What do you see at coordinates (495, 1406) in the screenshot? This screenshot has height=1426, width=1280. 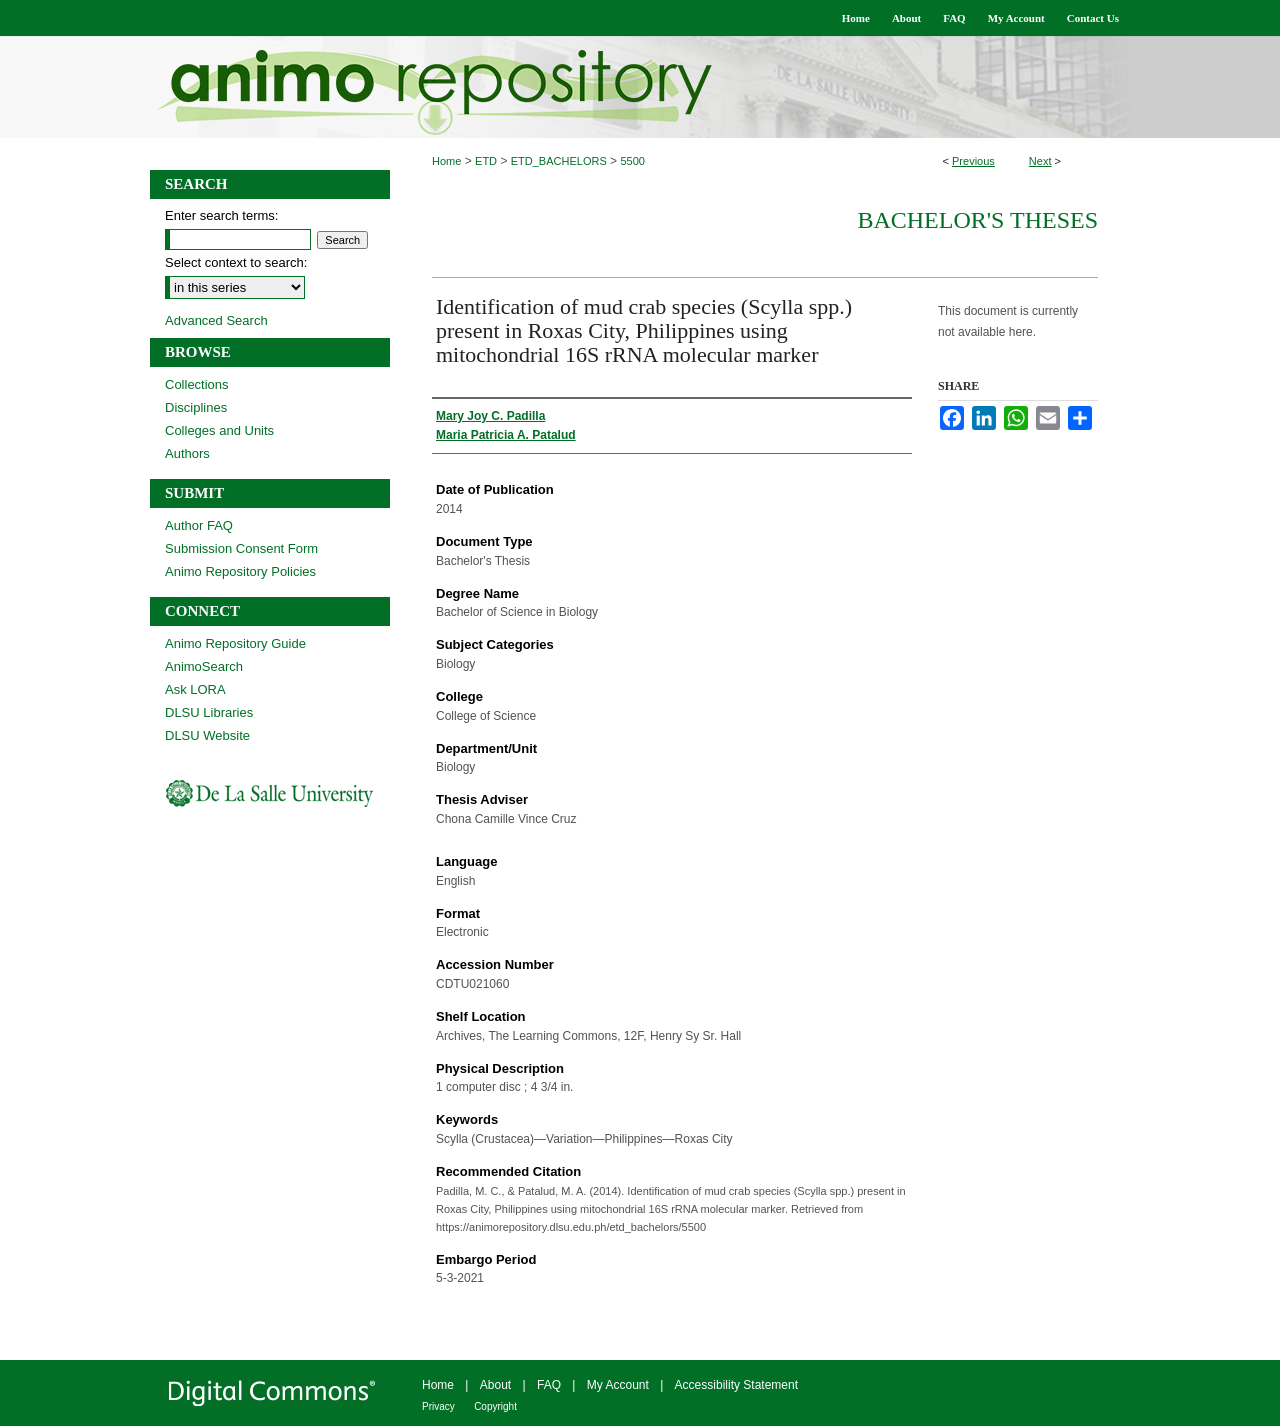 I see `Copyright` at bounding box center [495, 1406].